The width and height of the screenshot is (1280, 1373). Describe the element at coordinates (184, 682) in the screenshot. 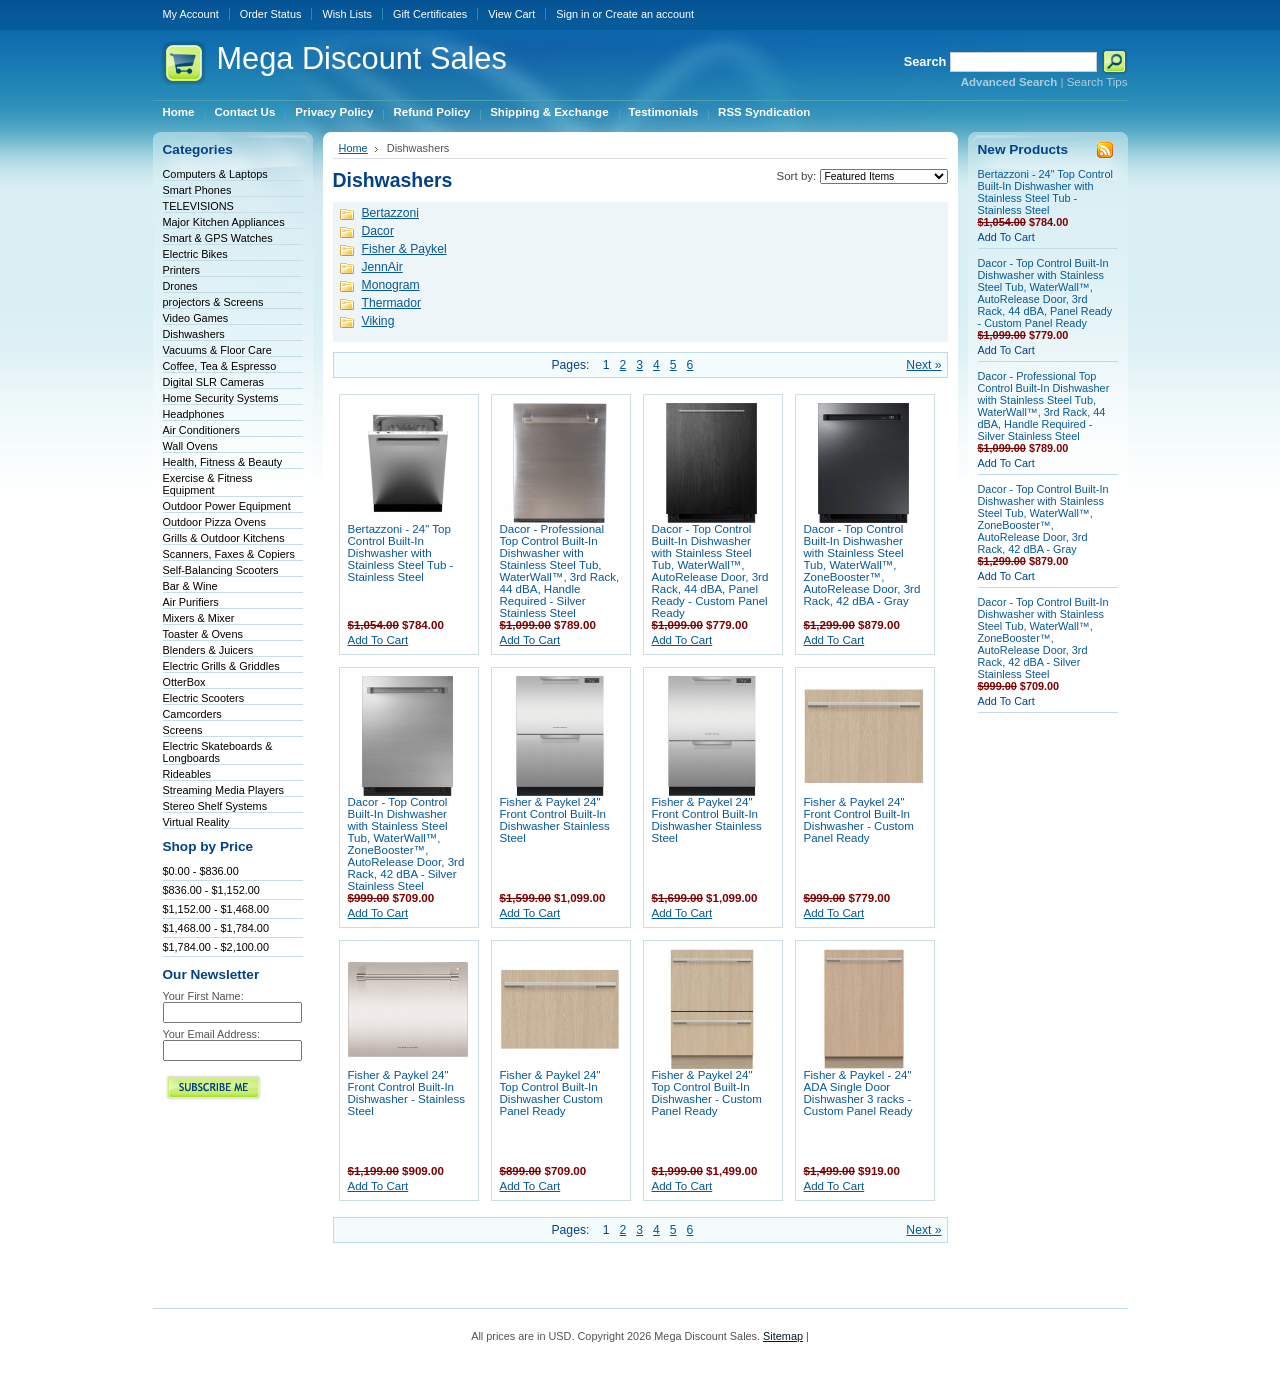

I see `OtterBox` at that location.